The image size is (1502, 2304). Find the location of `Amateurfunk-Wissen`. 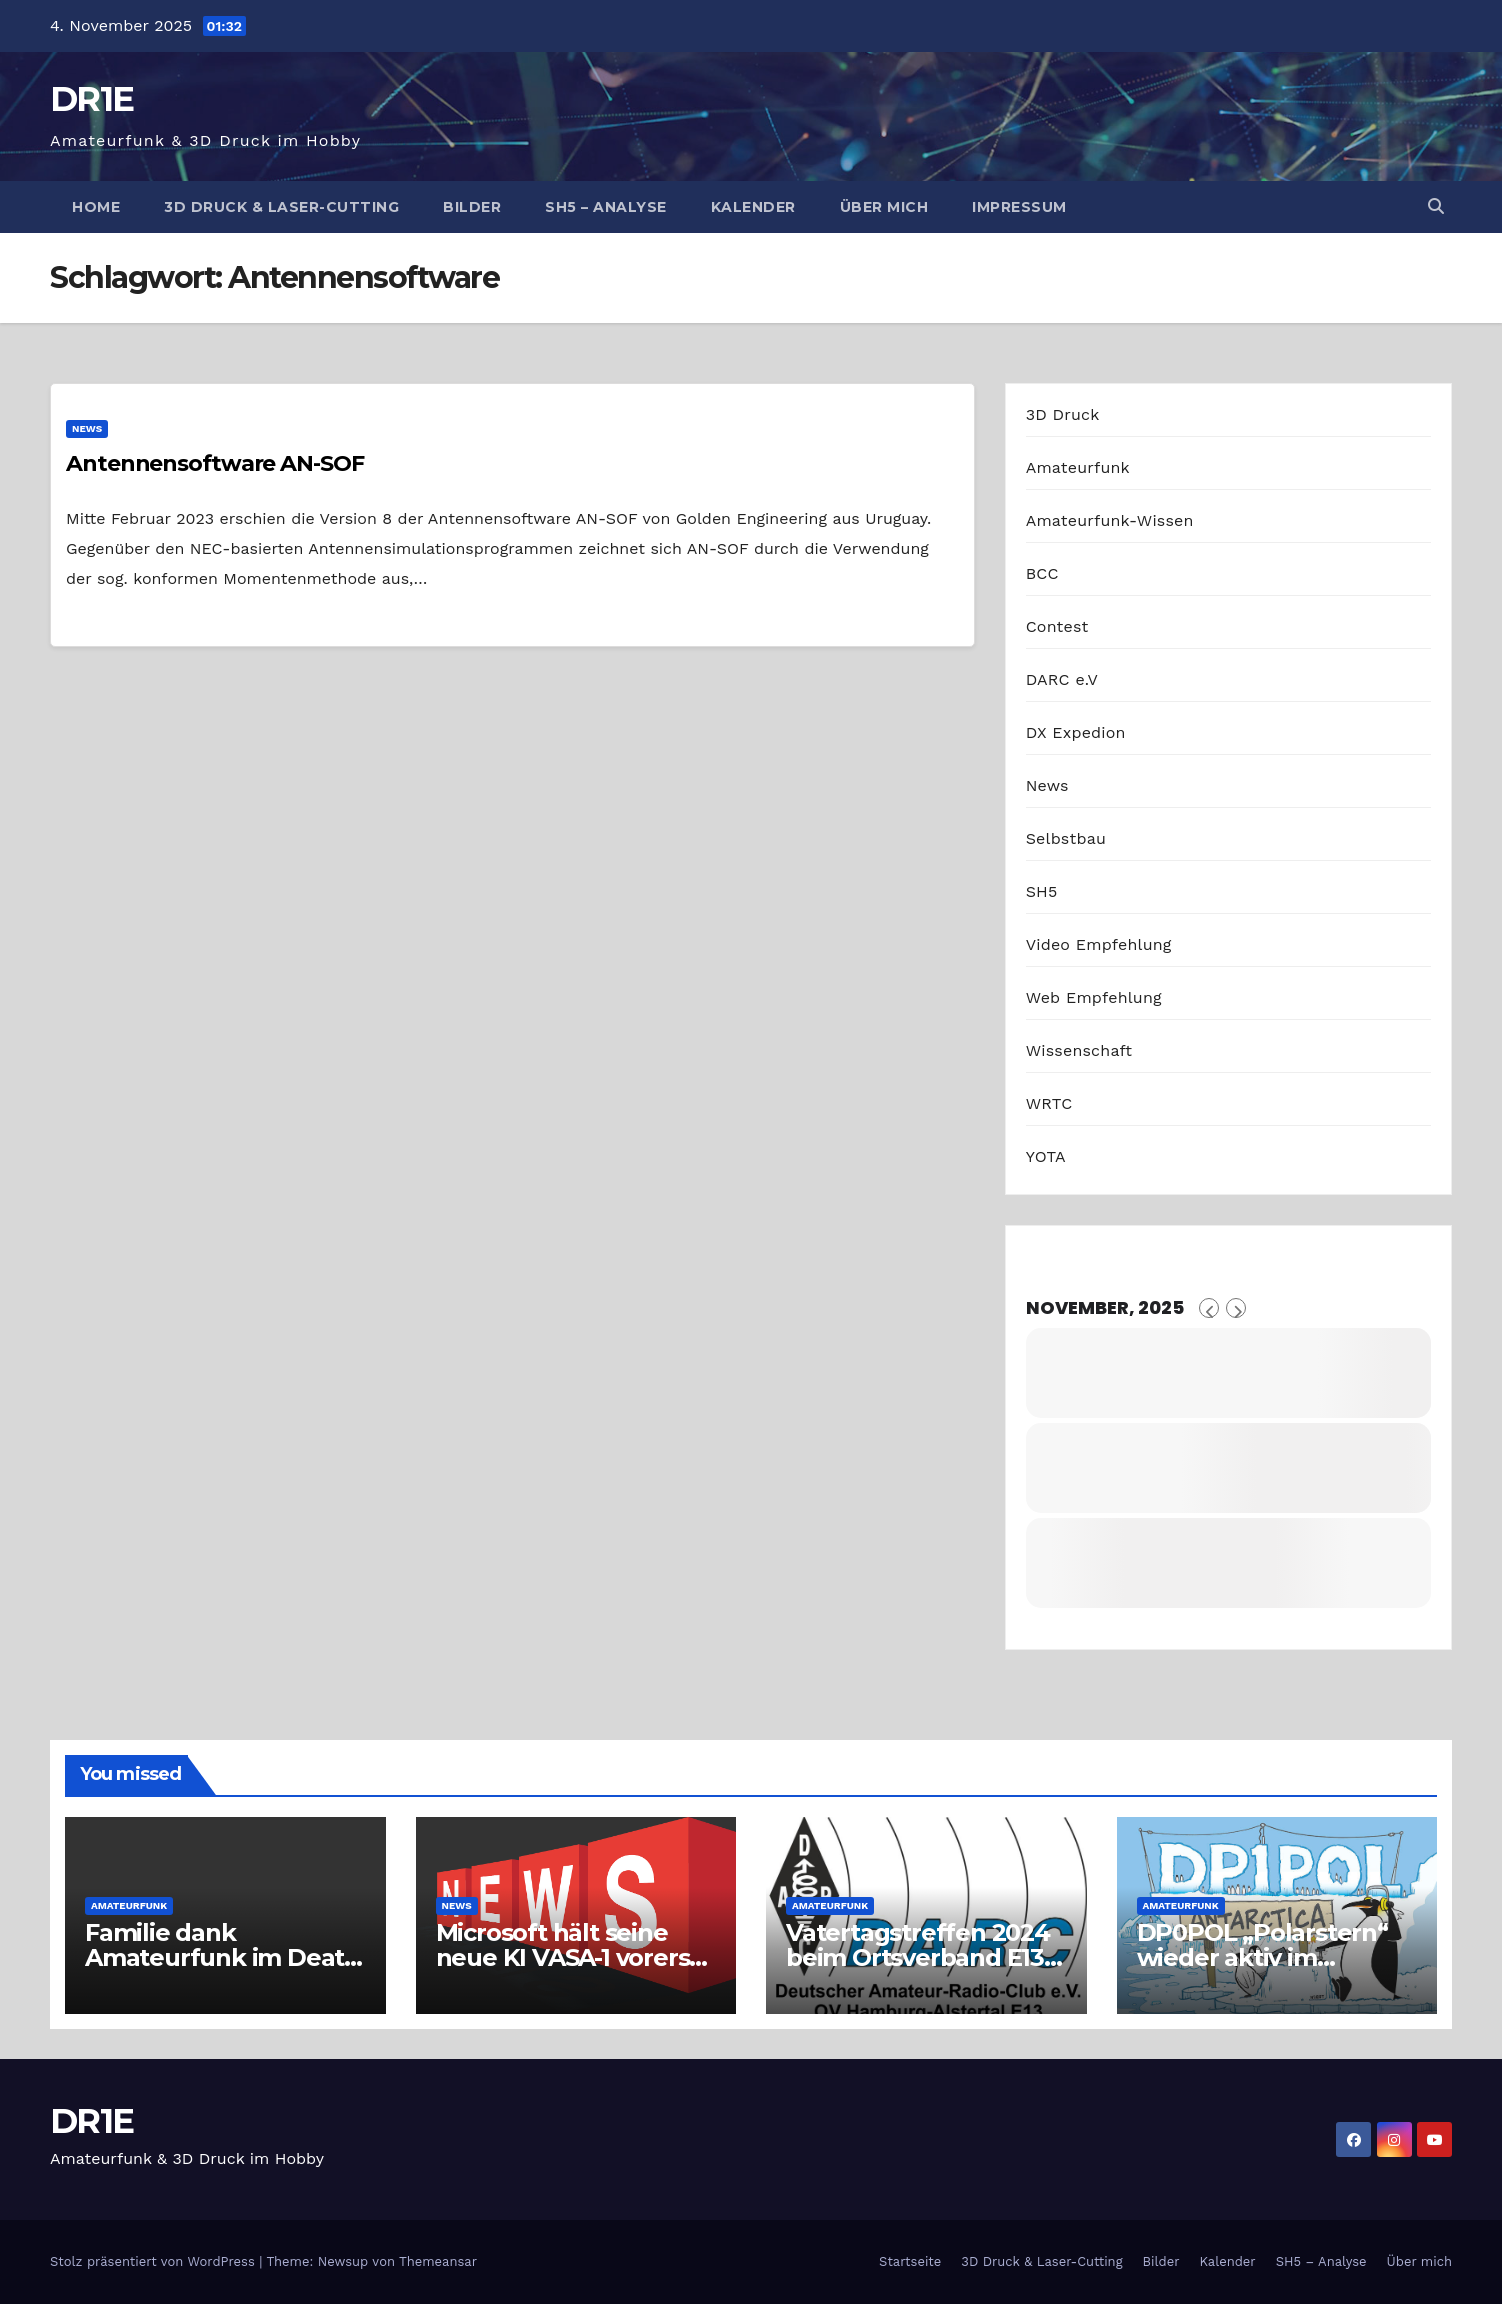

Amateurfunk-Wissen is located at coordinates (1110, 520).